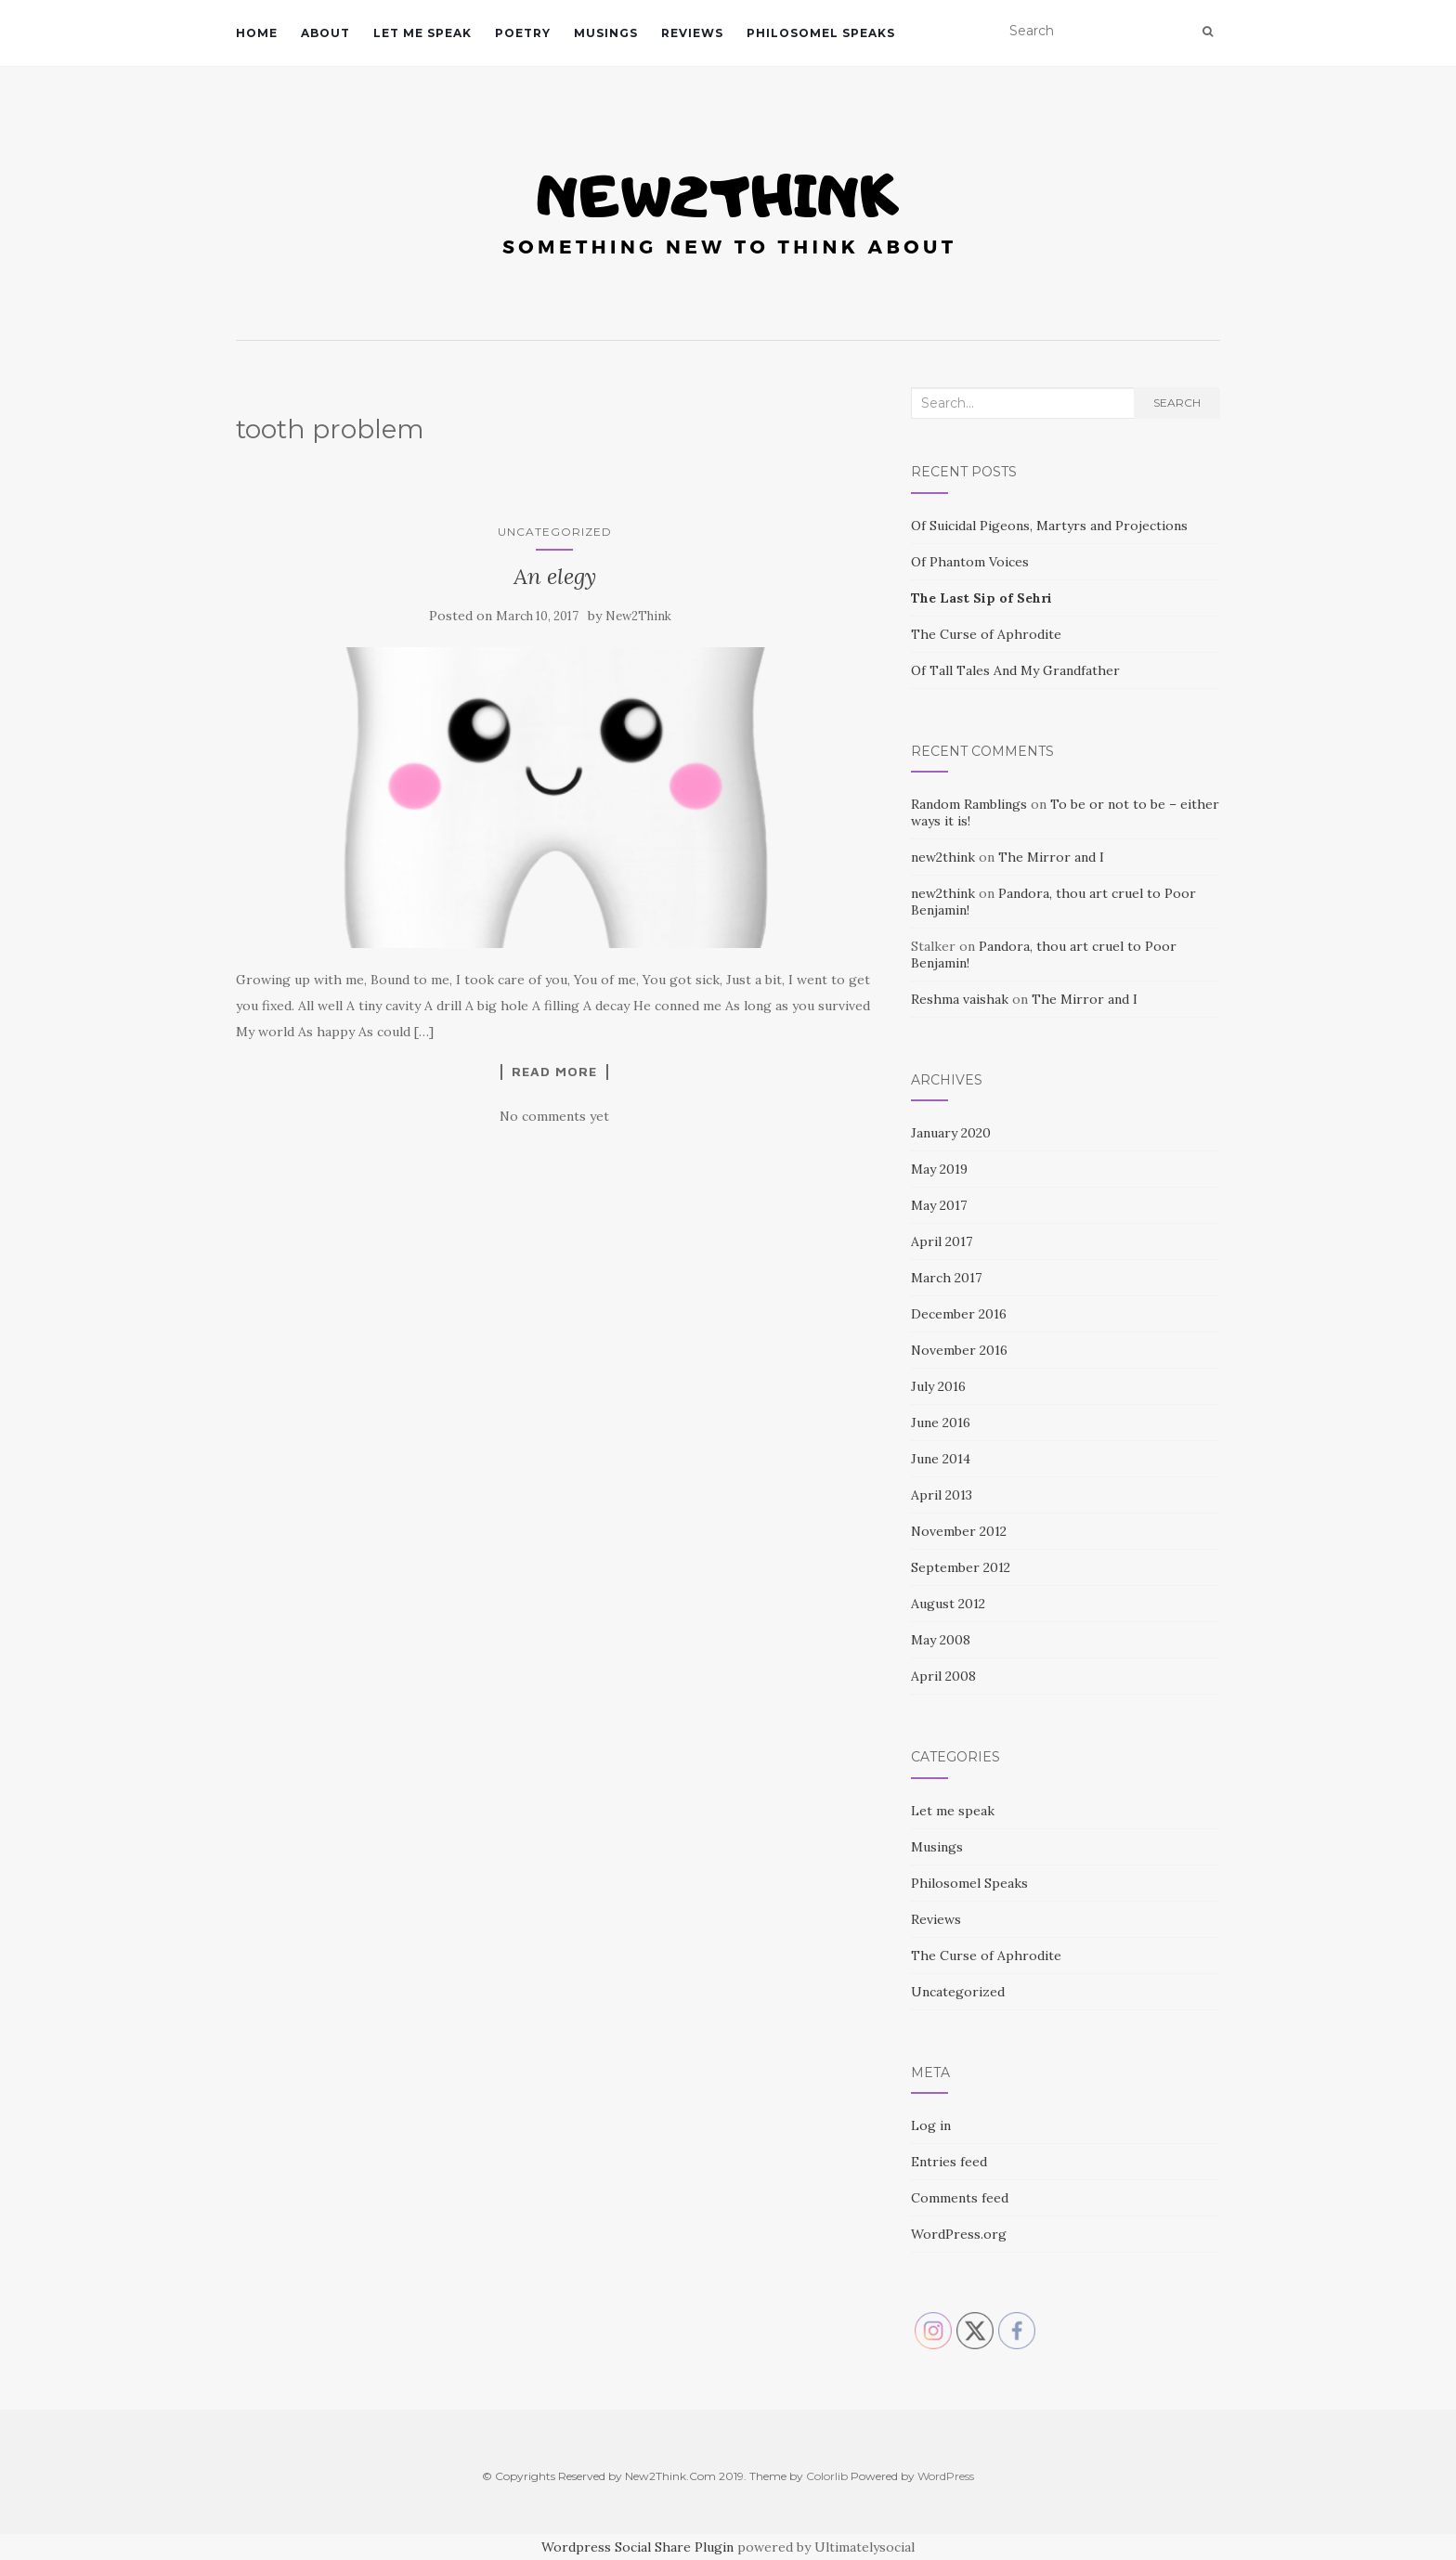 The width and height of the screenshot is (1456, 2560). I want to click on Comments feed, so click(959, 2198).